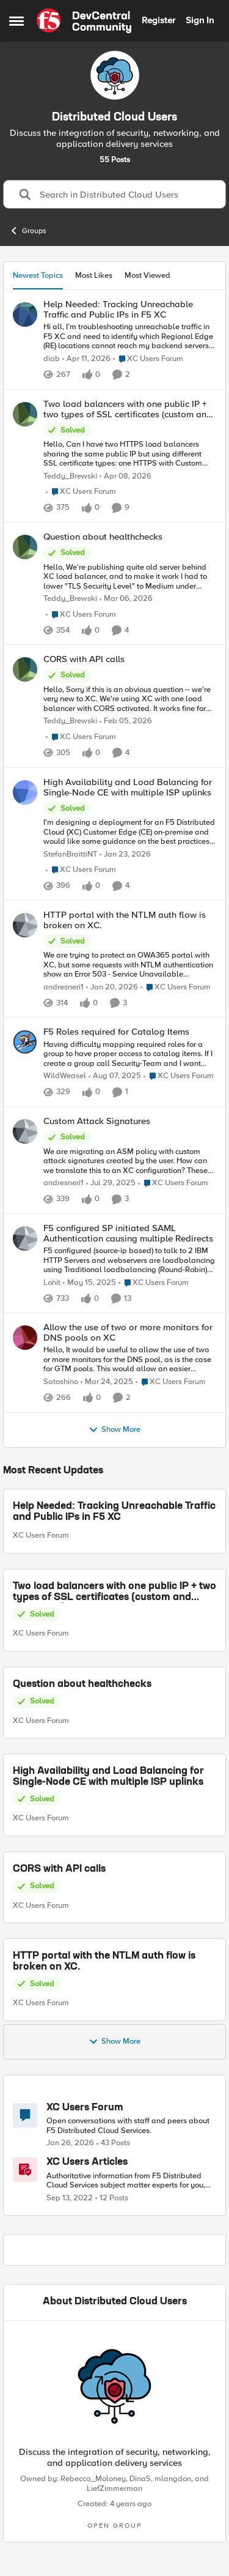 The height and width of the screenshot is (2576, 229). I want to click on CORS with API calls, so click(59, 1869).